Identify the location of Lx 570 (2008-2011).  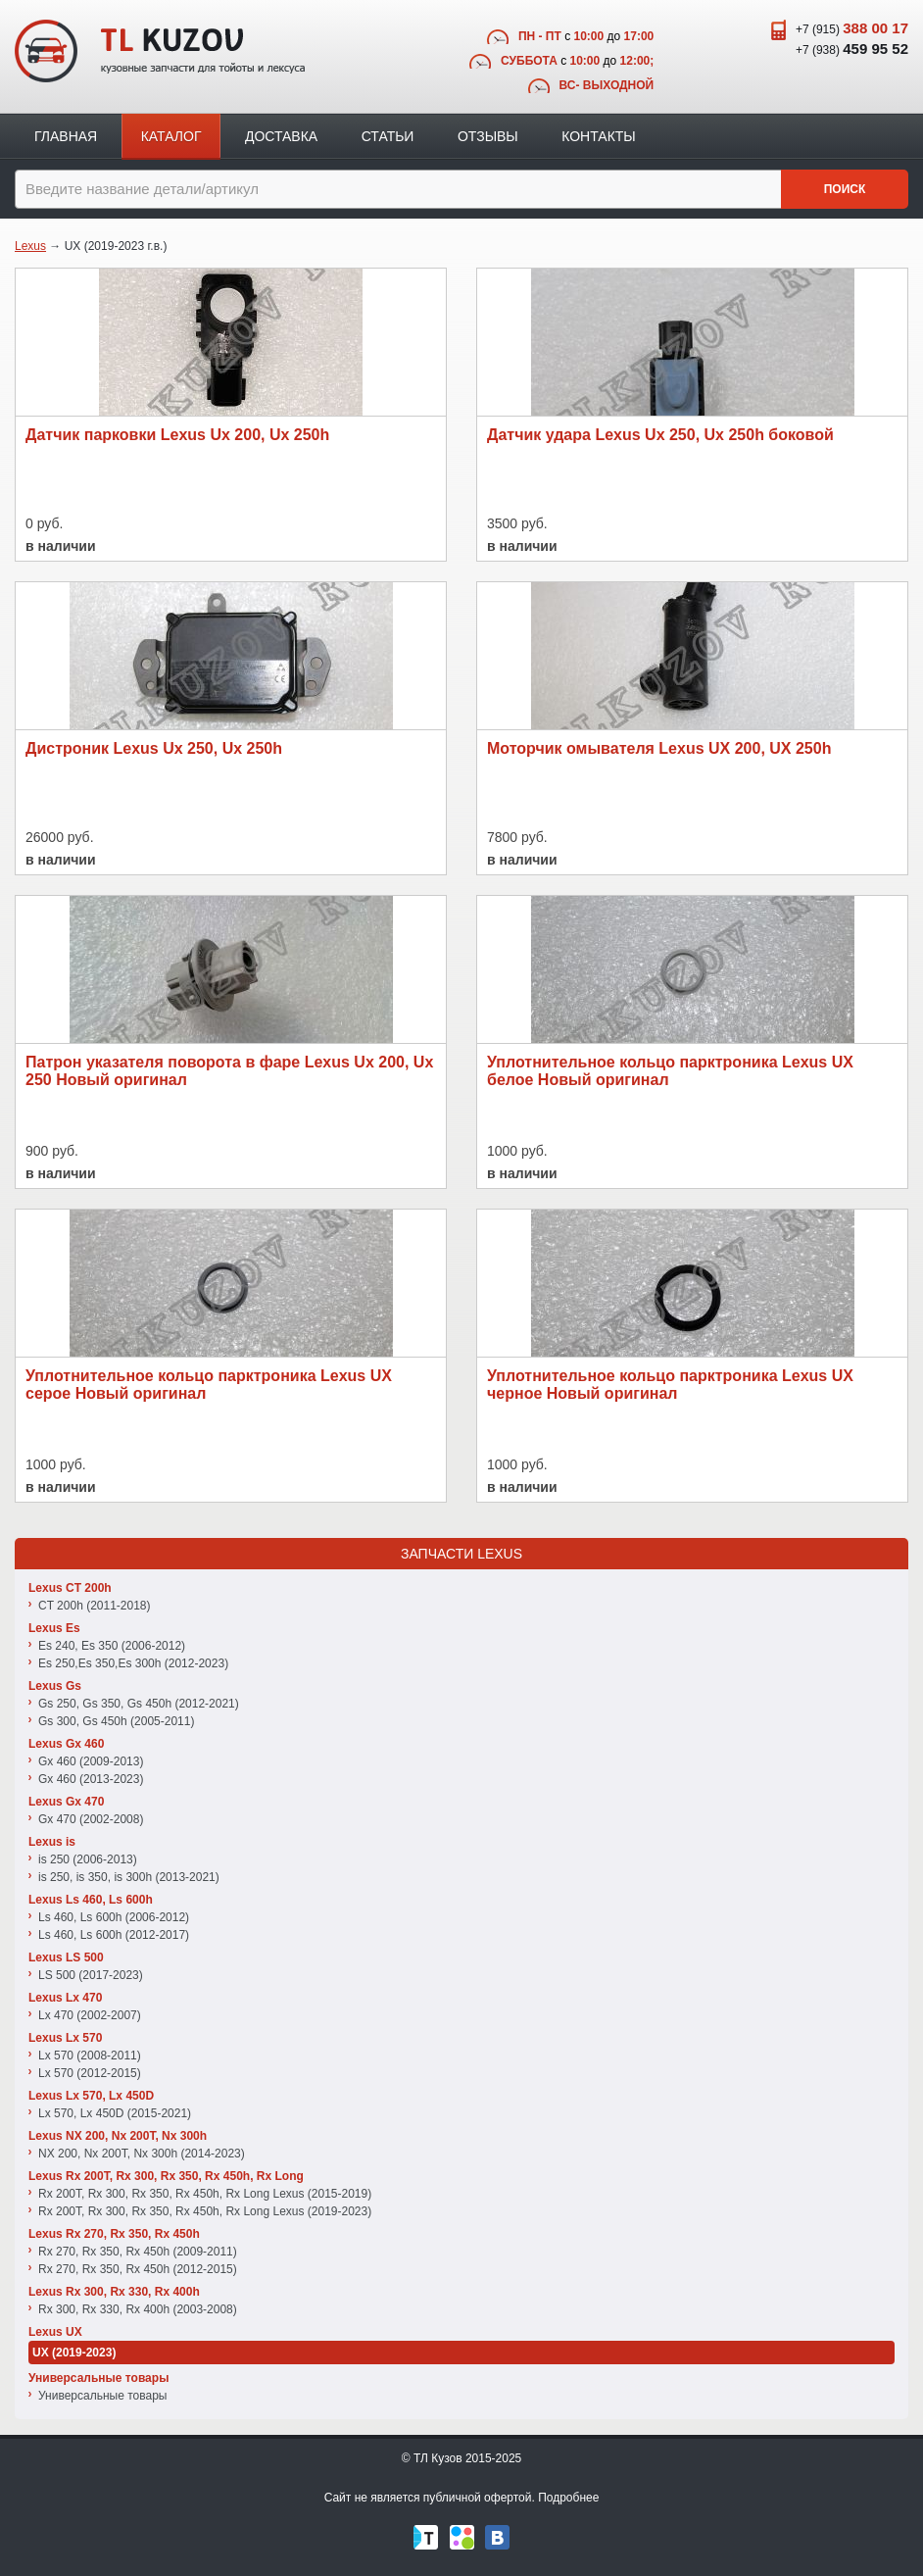
(89, 2055).